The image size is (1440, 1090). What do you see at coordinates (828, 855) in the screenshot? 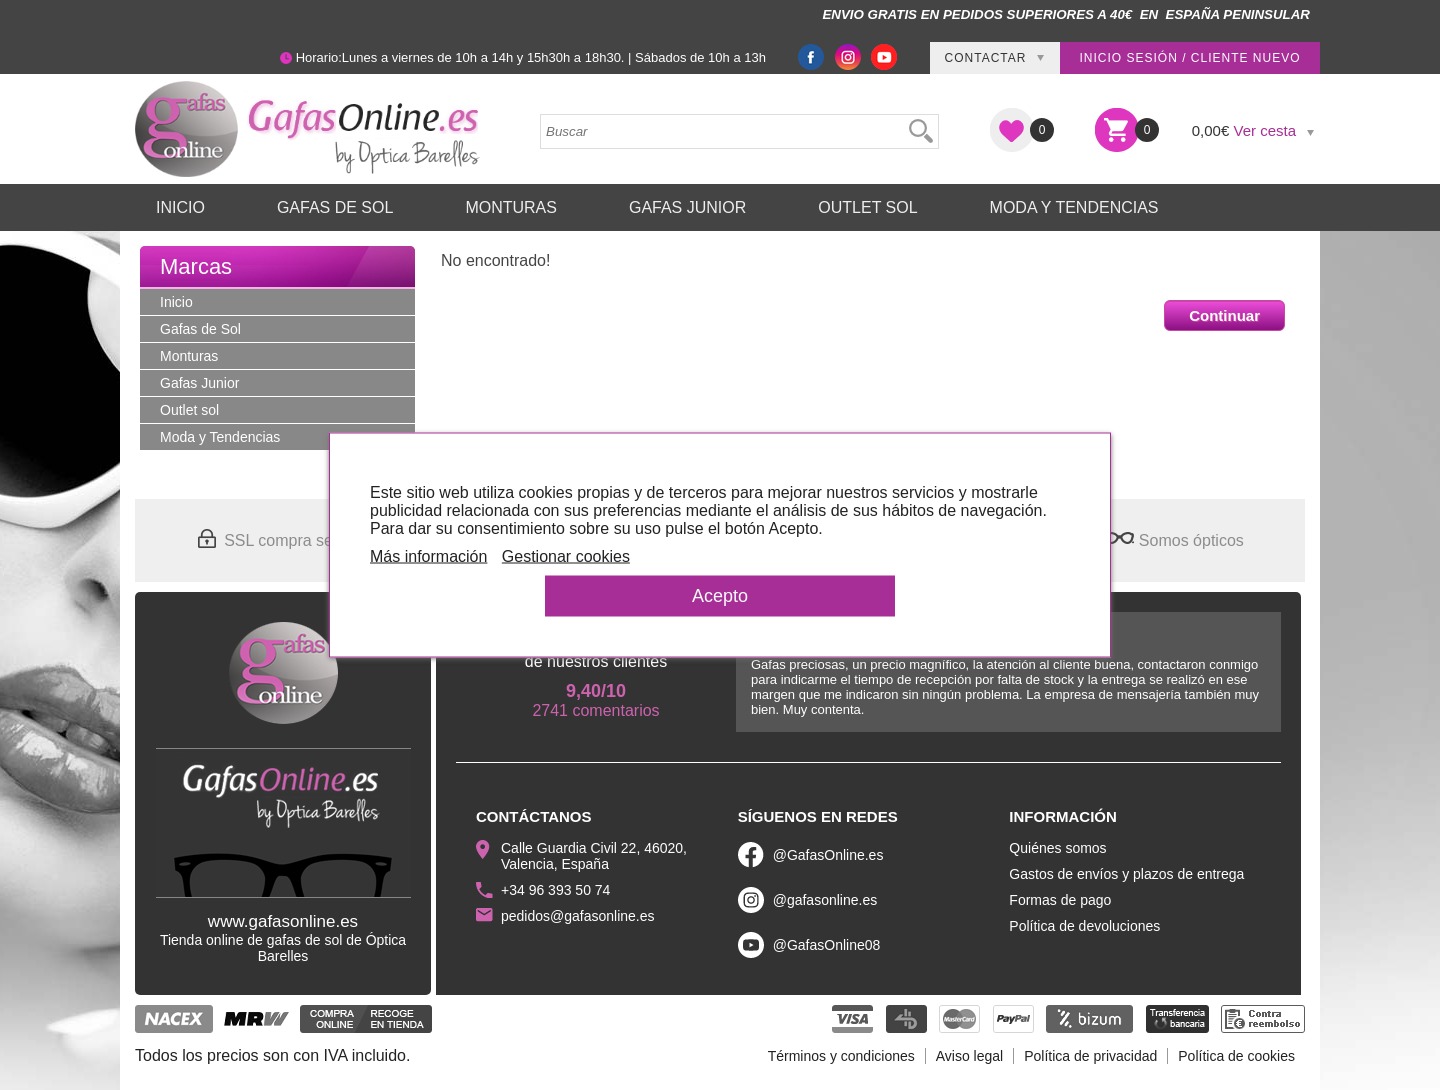
I see `@GafasOnline.es` at bounding box center [828, 855].